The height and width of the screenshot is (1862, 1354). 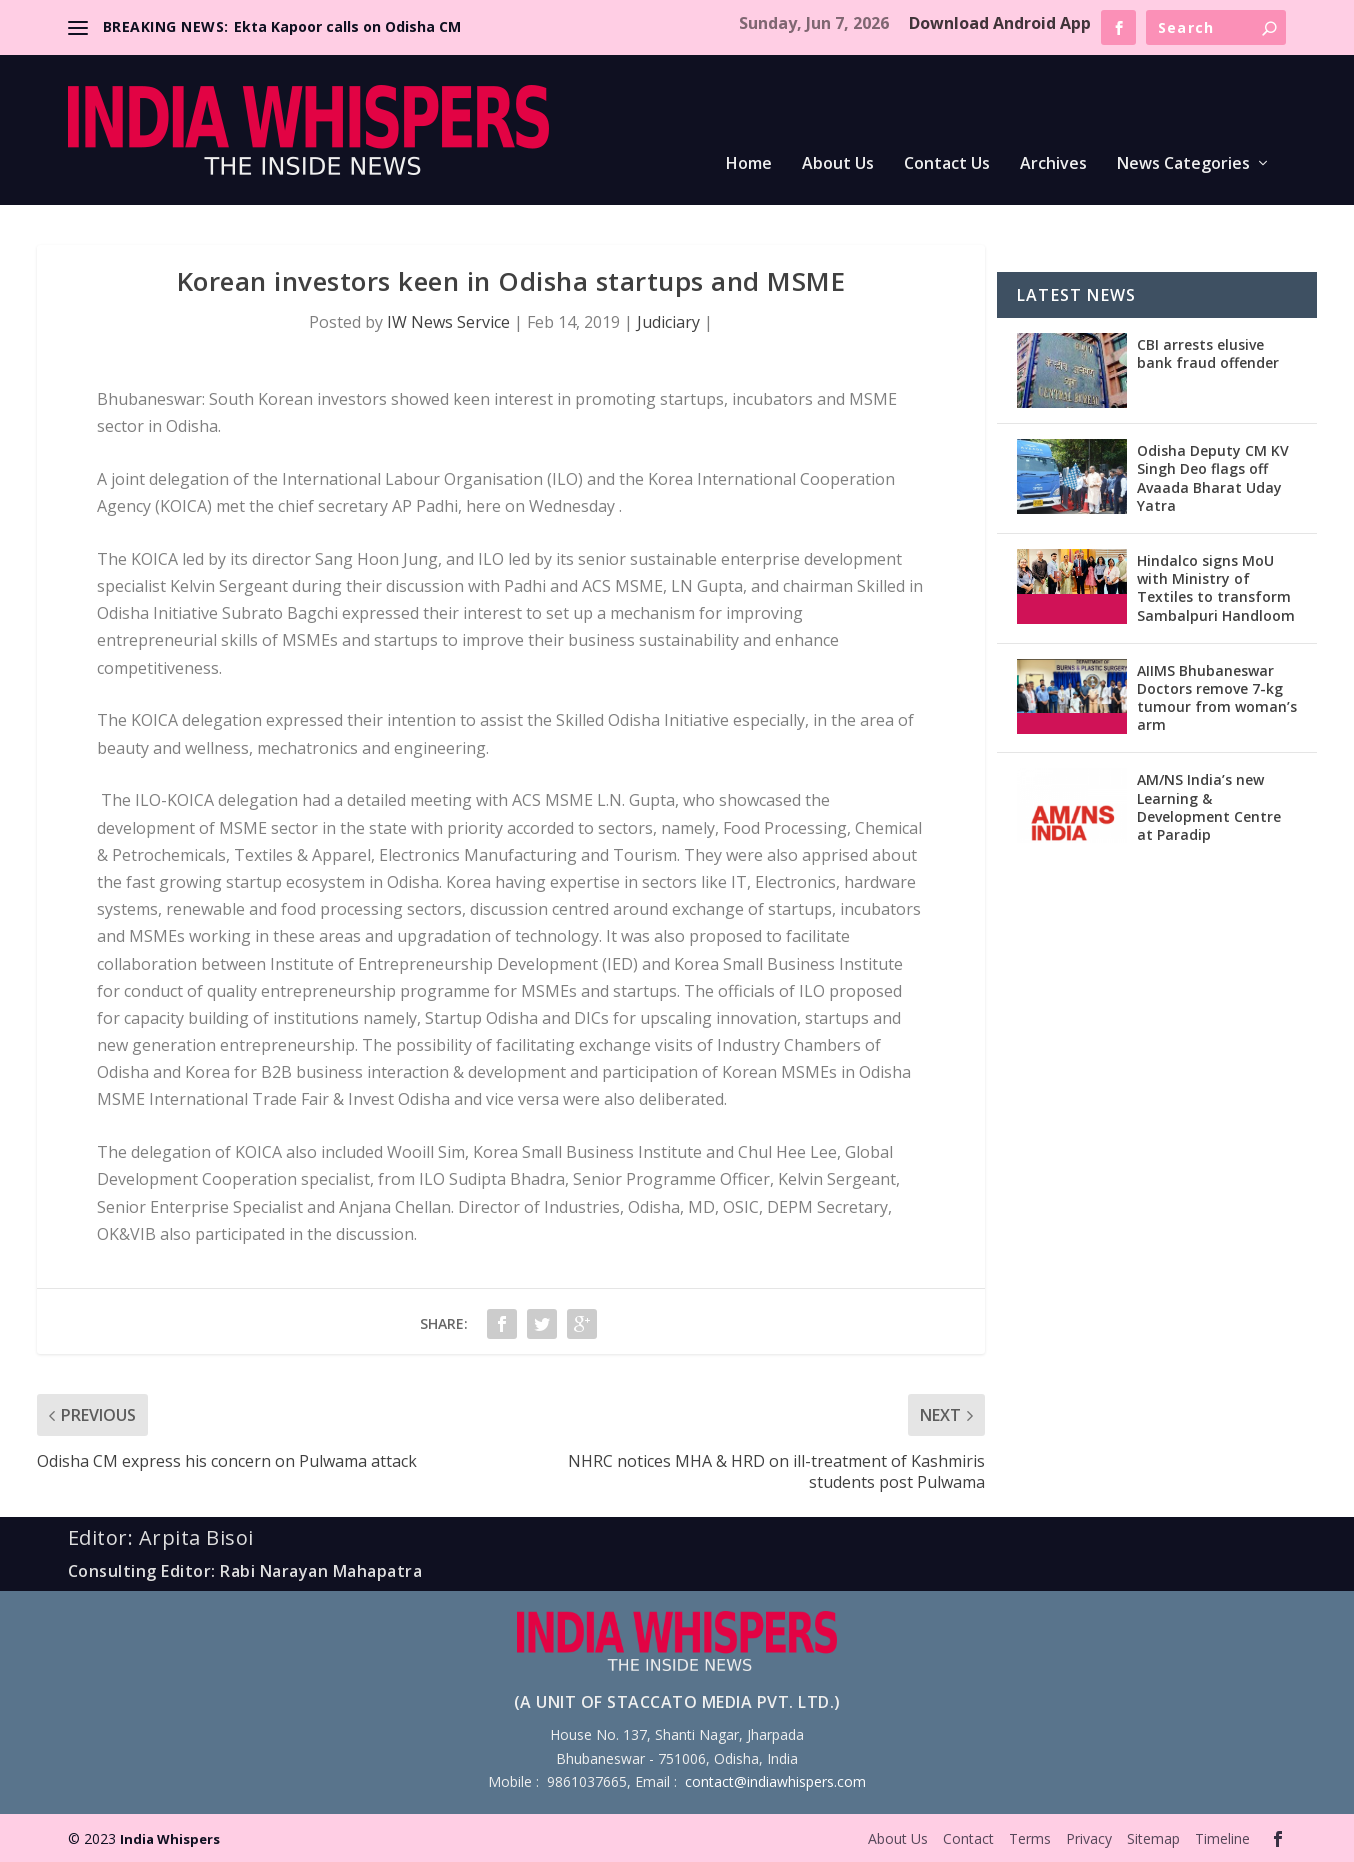 What do you see at coordinates (1213, 478) in the screenshot?
I see `Odisha Deputy CM KV Singh Deo flags off Avaada Bharat Uday Yatra` at bounding box center [1213, 478].